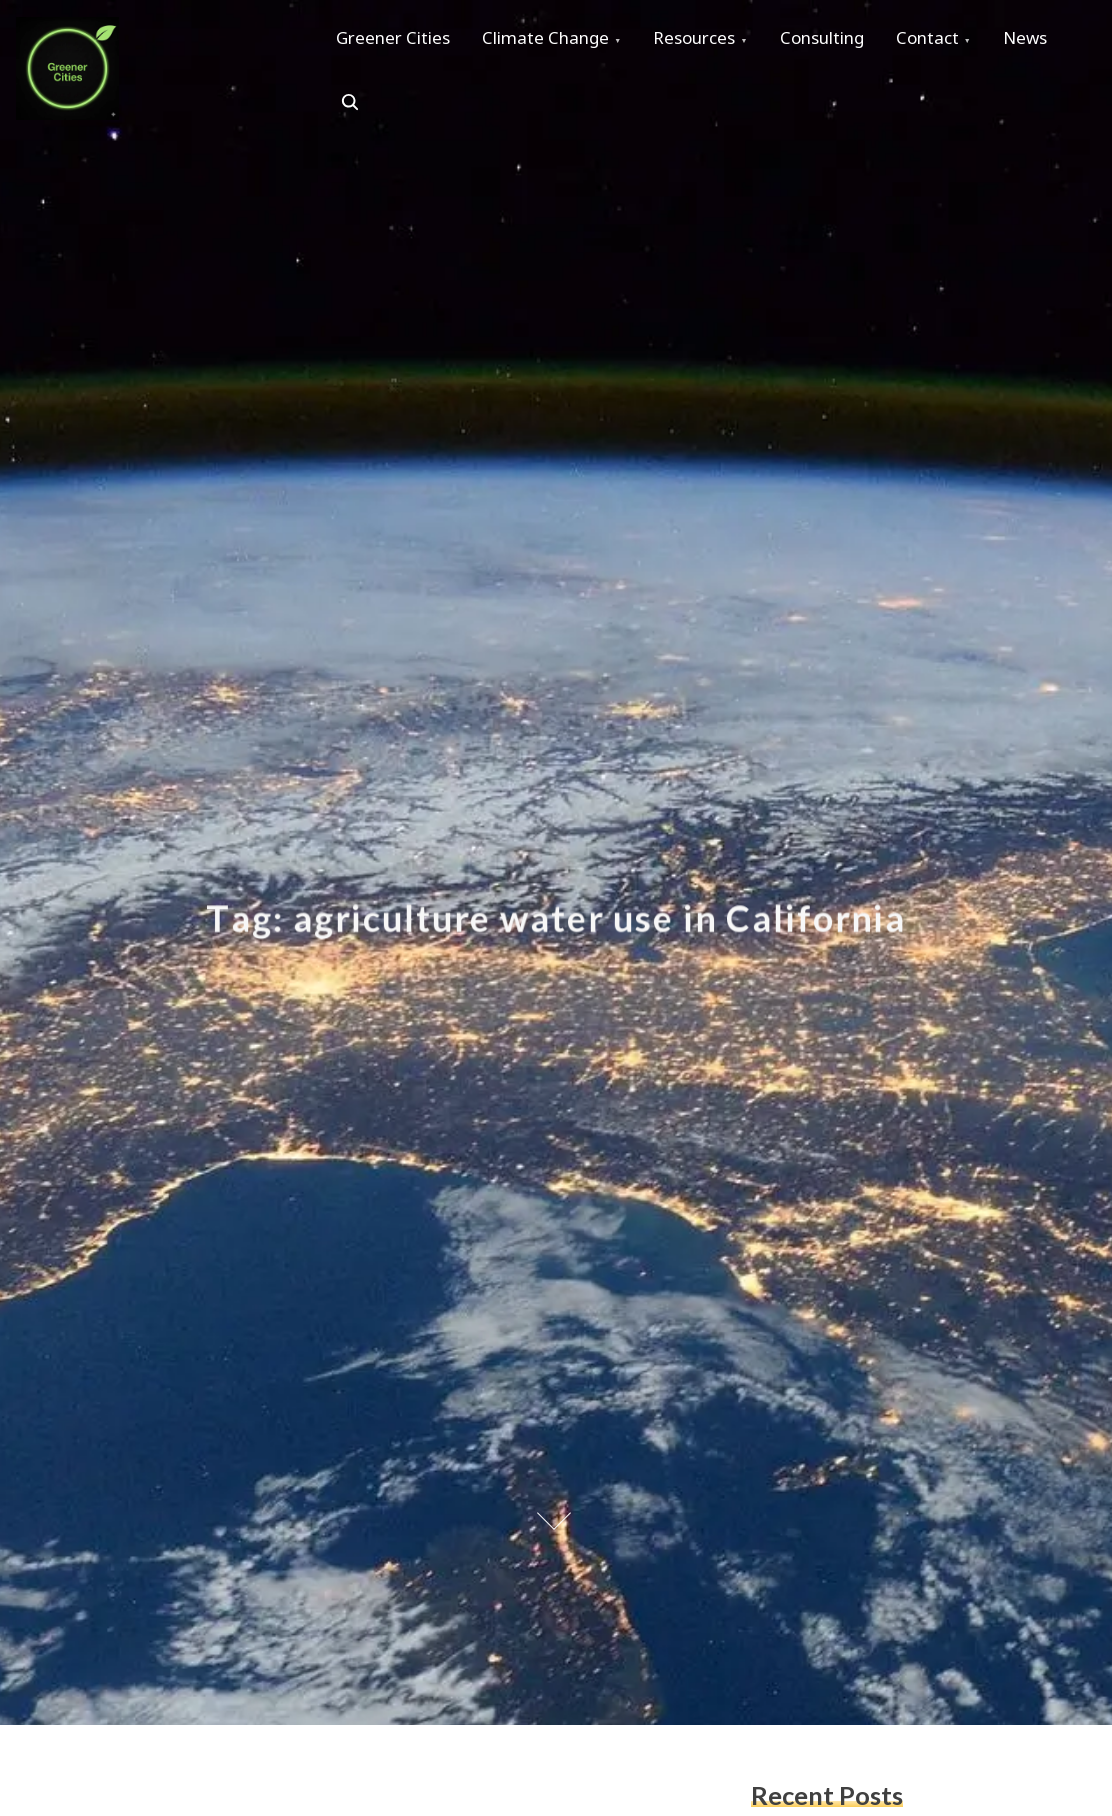 The height and width of the screenshot is (1816, 1112). Describe the element at coordinates (557, 41) in the screenshot. I see `Climate Change` at that location.